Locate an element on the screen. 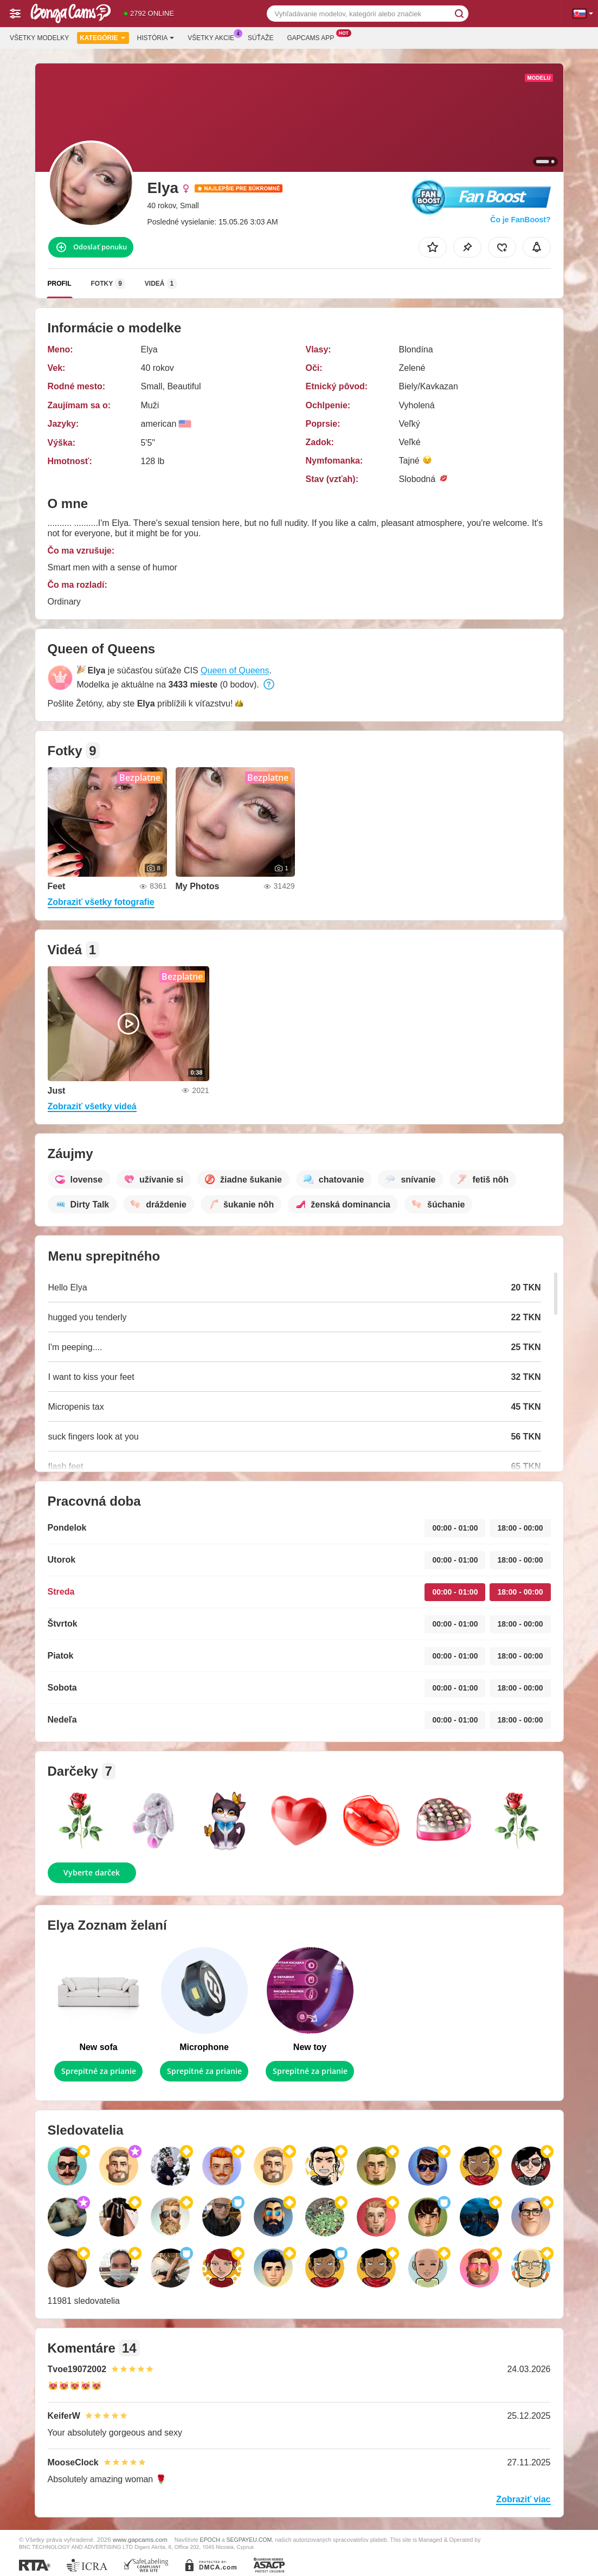  www.gapcams.com is located at coordinates (140, 2539).